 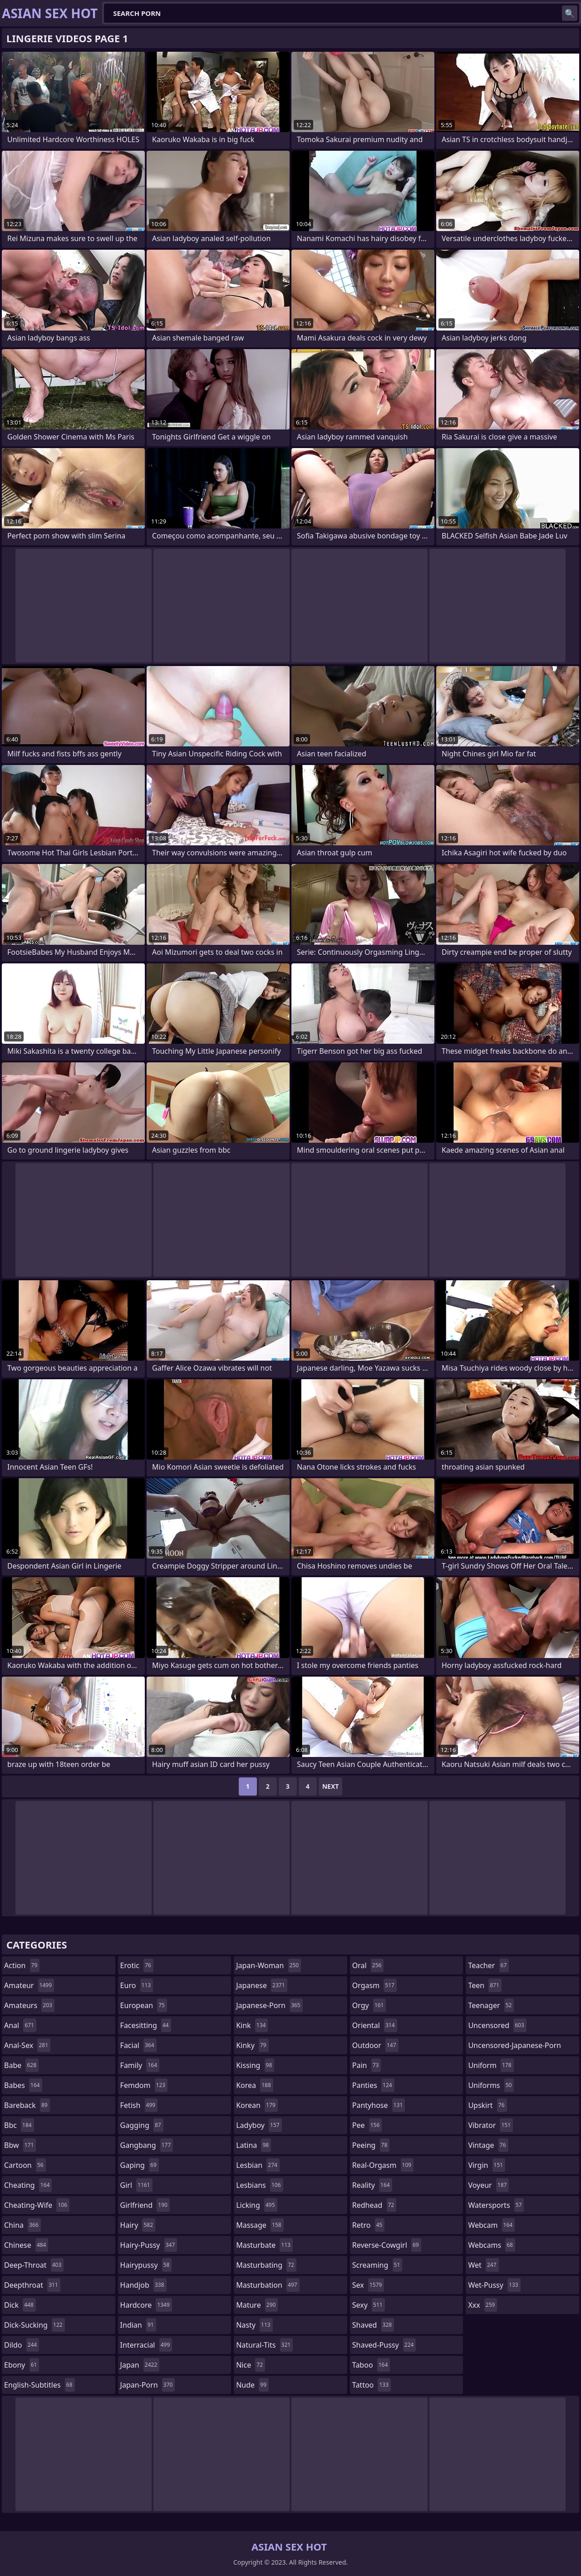 I want to click on kinky, so click(x=252, y=2045).